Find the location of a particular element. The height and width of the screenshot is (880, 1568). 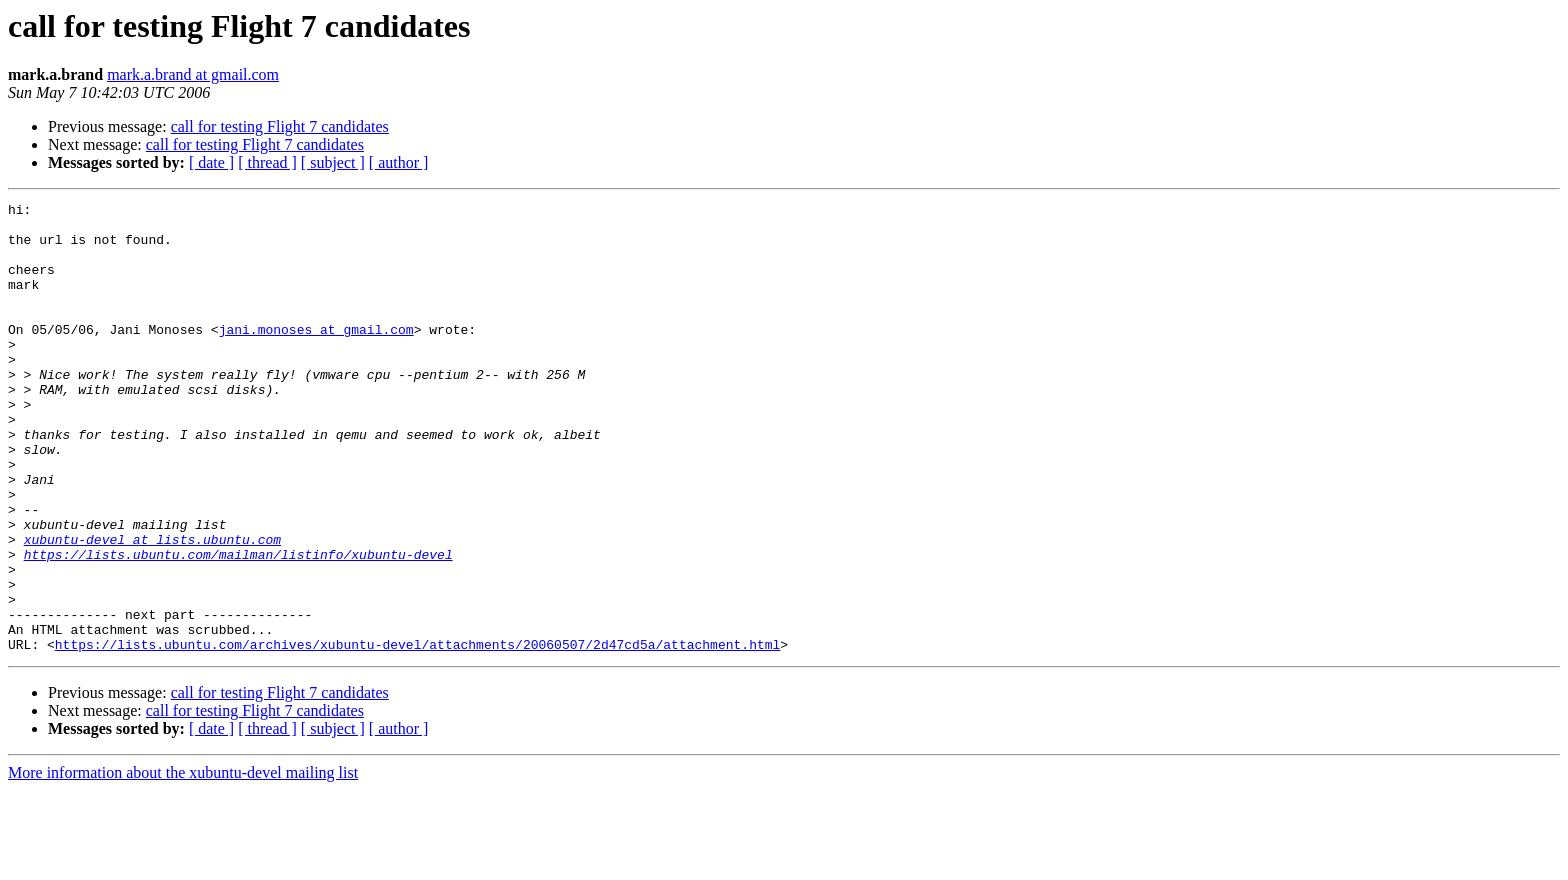

jani.monoses at gmail.com is located at coordinates (316, 356).